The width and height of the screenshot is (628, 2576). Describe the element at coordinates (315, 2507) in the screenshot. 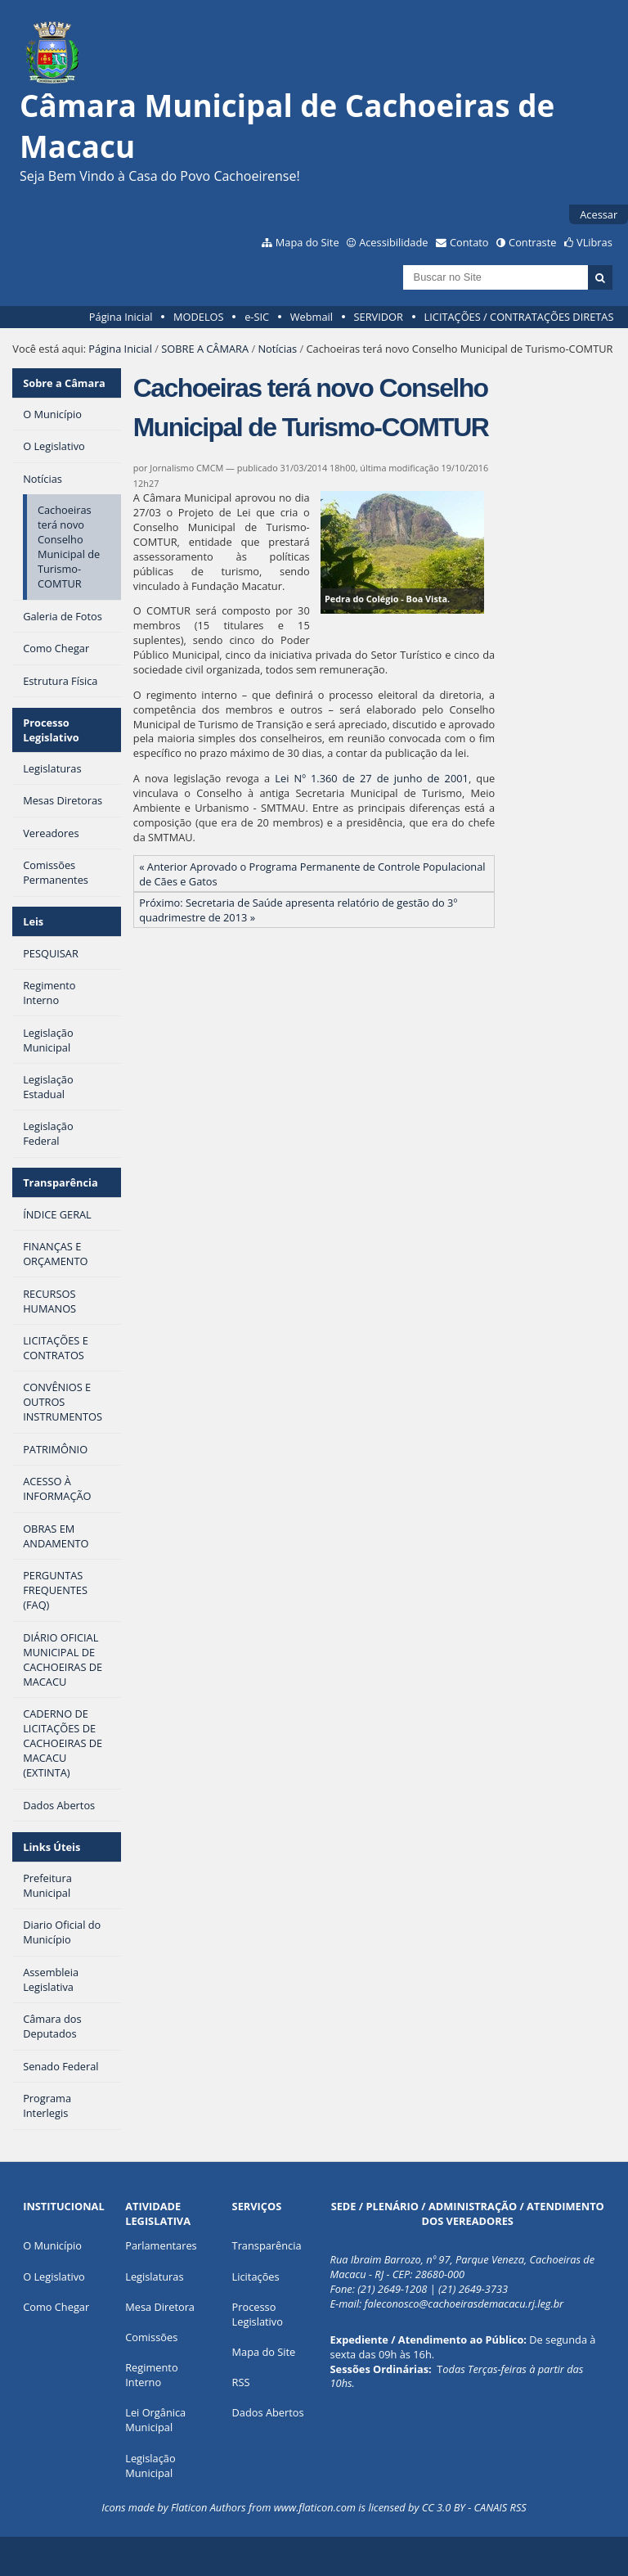

I see `www.flaticon.com` at that location.